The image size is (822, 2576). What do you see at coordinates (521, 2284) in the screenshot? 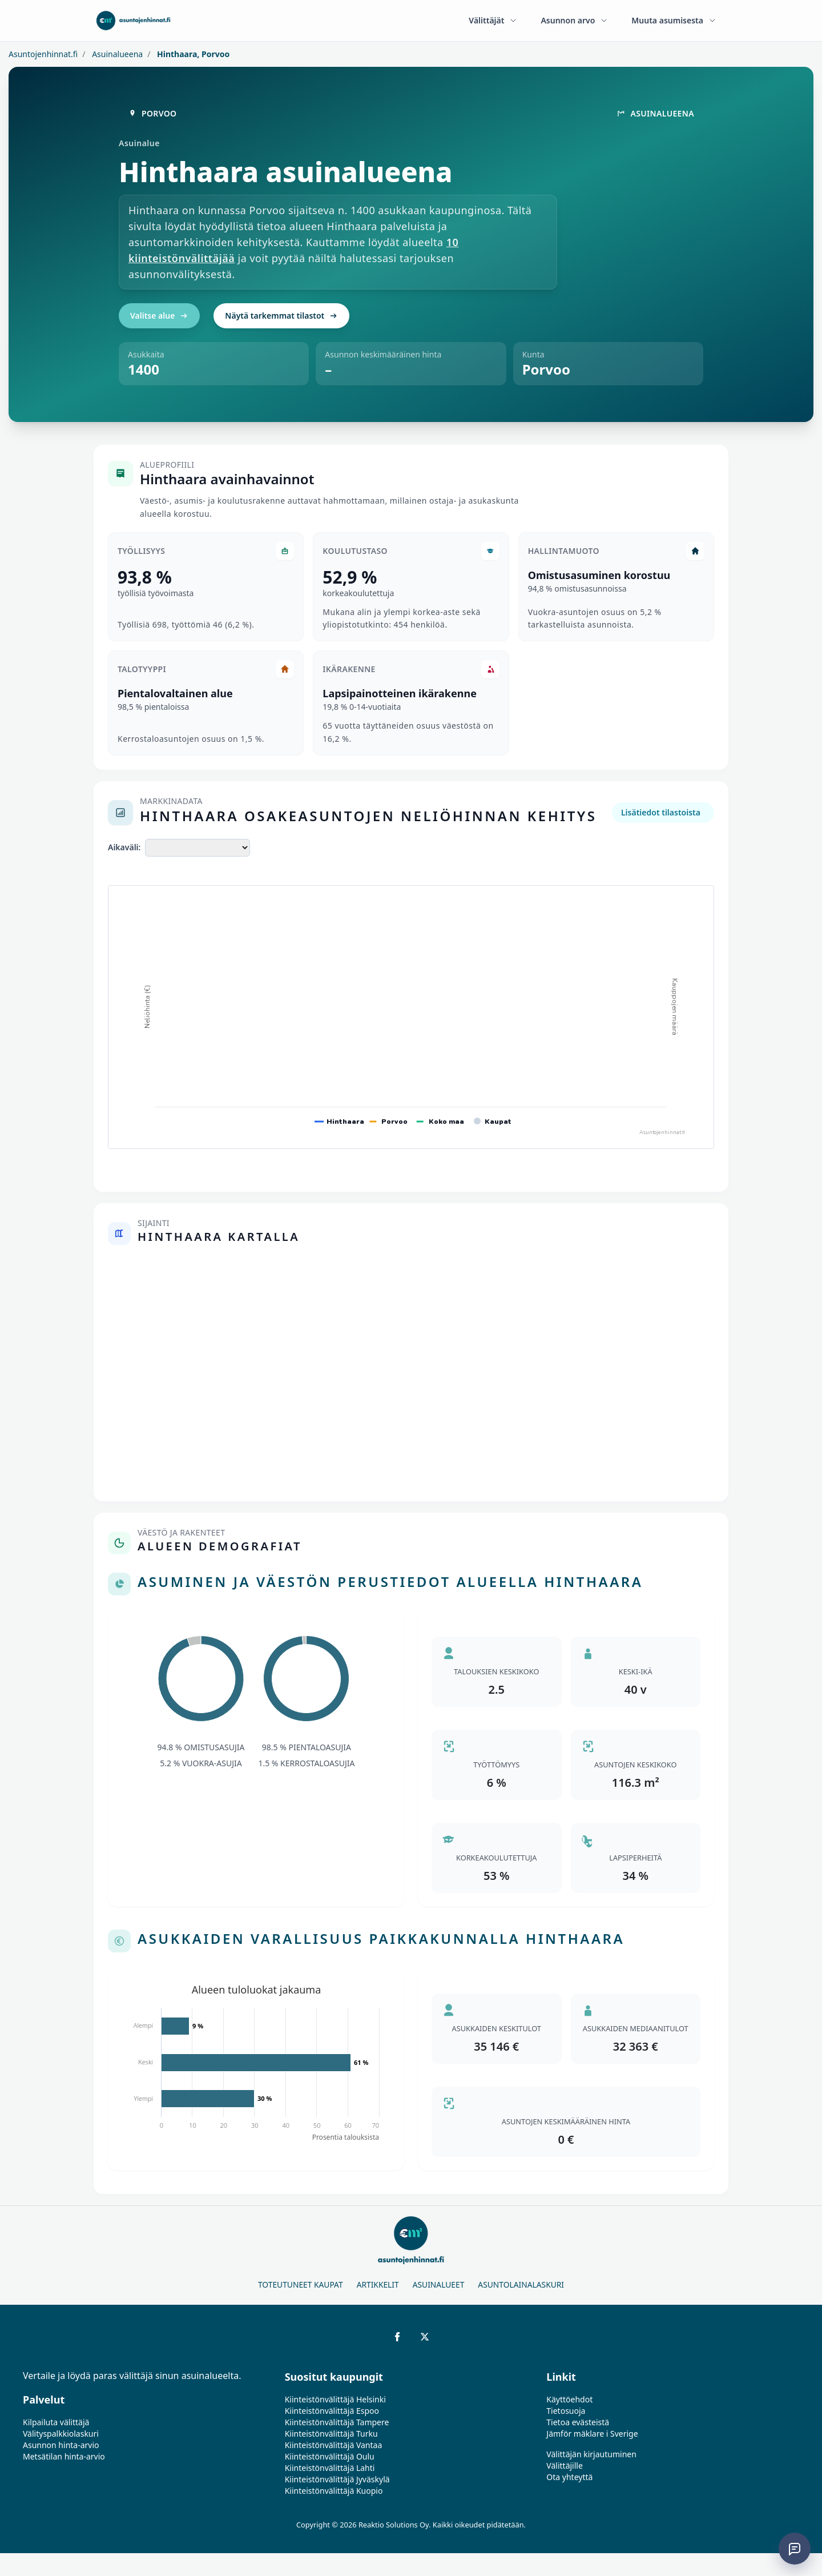
I see `Asuntolainalaskuri` at bounding box center [521, 2284].